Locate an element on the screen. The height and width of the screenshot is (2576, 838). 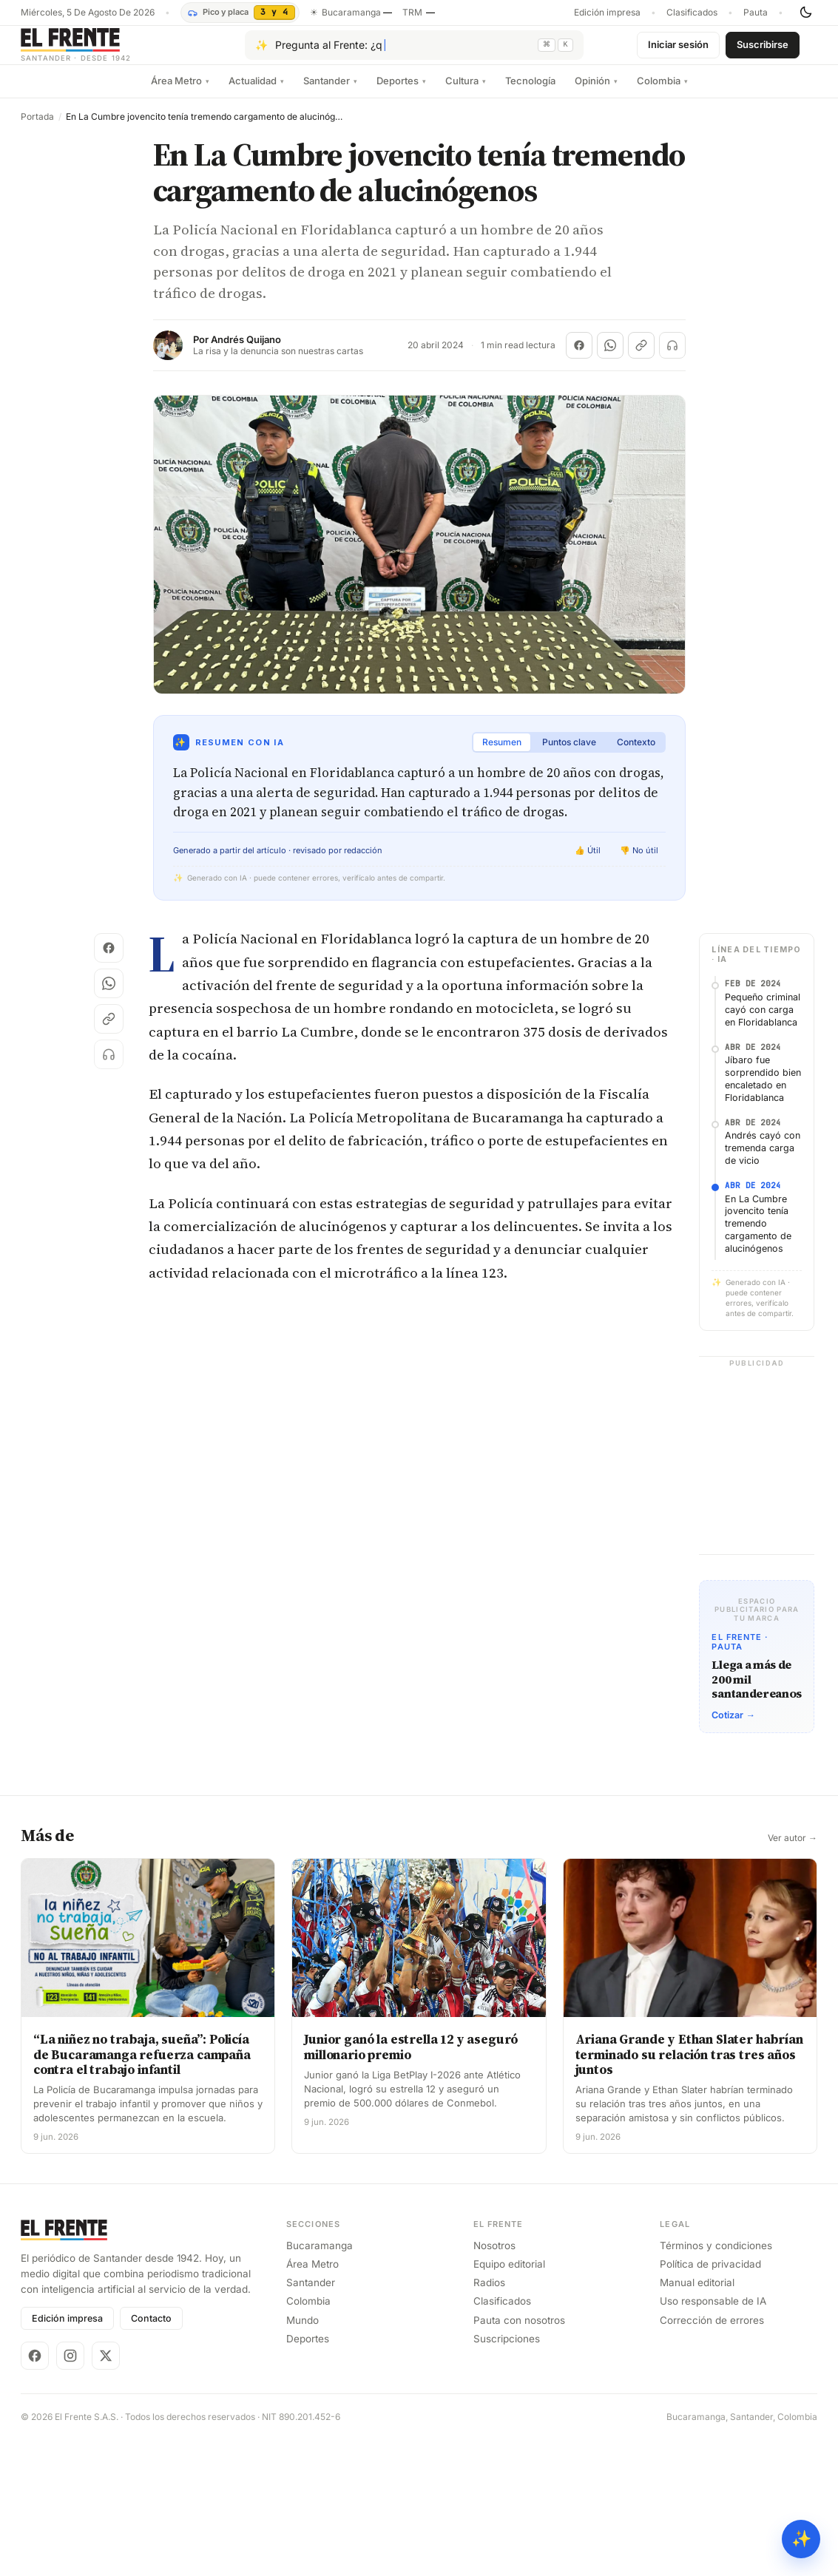
Iniciar sesión is located at coordinates (678, 50).